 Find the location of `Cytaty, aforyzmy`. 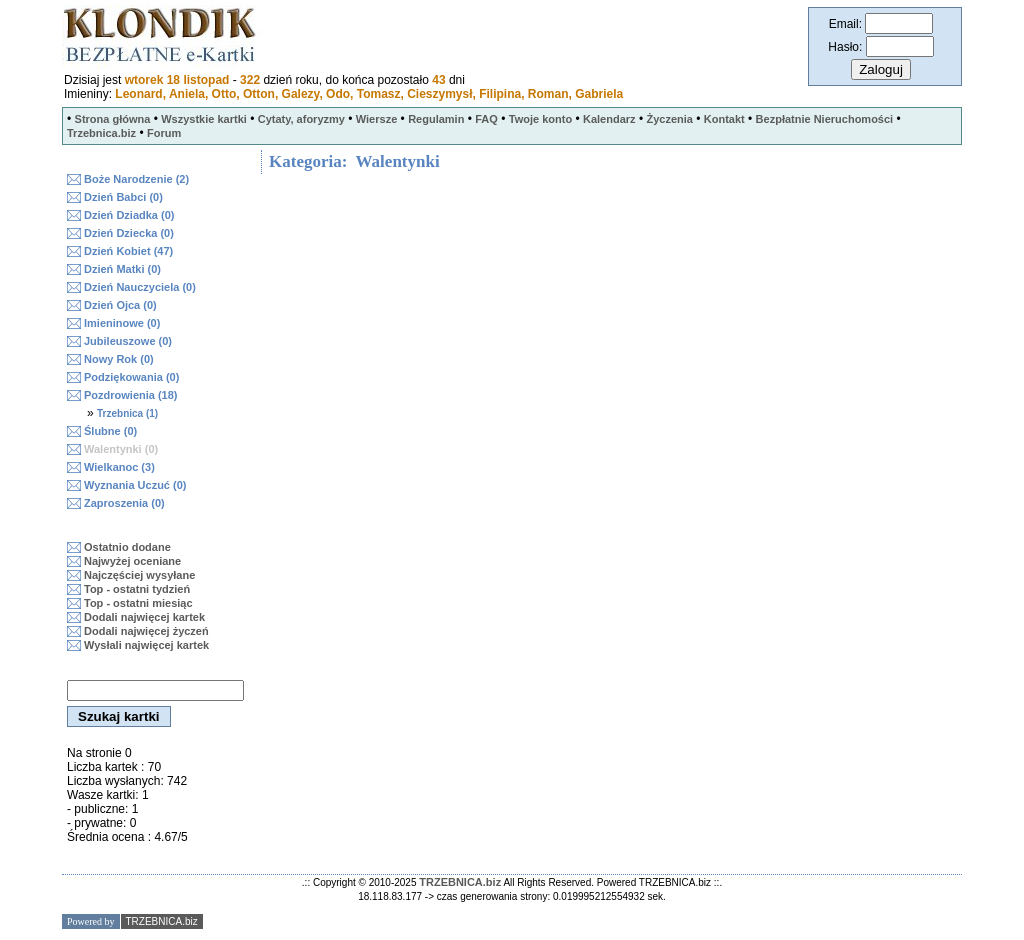

Cytaty, aforyzmy is located at coordinates (301, 119).